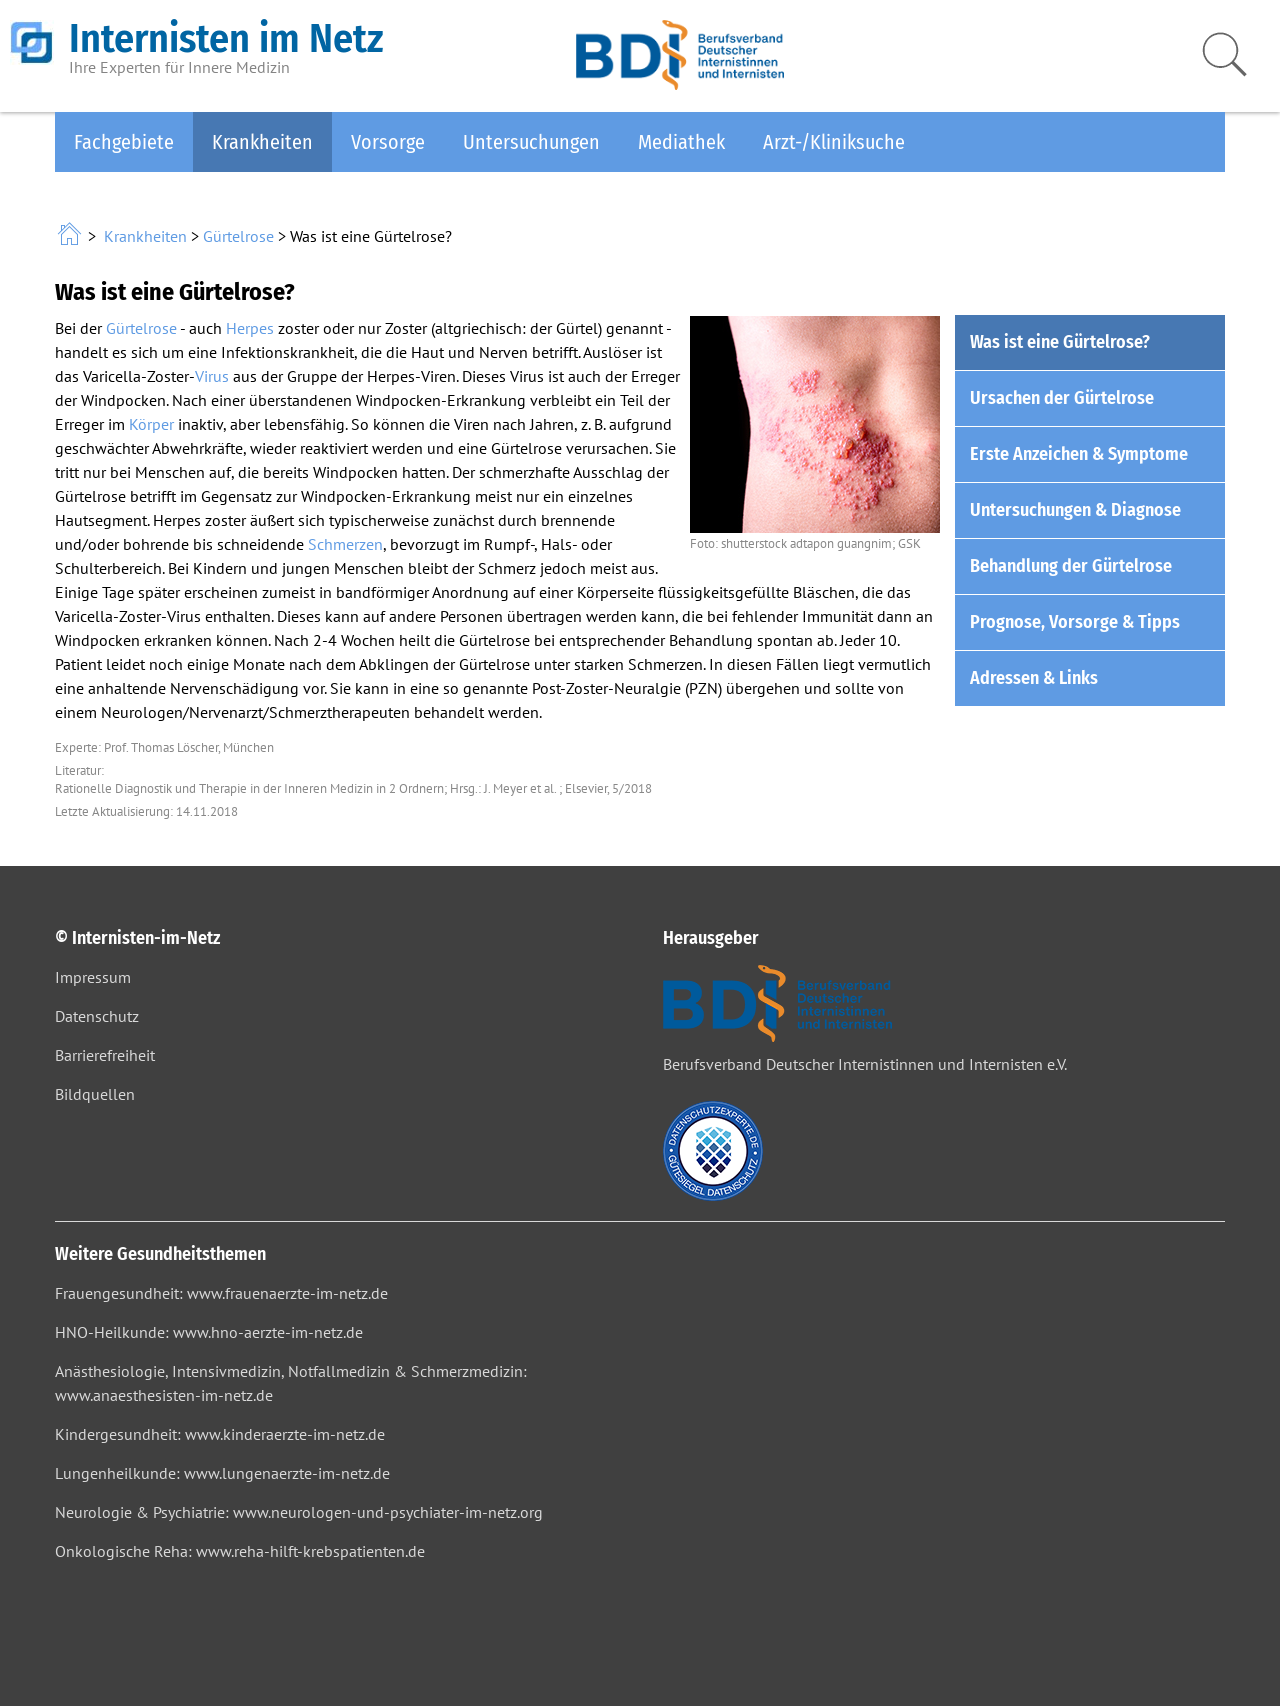 This screenshot has height=1706, width=1280. I want to click on Behandlung der Gürtelrose, so click(1071, 566).